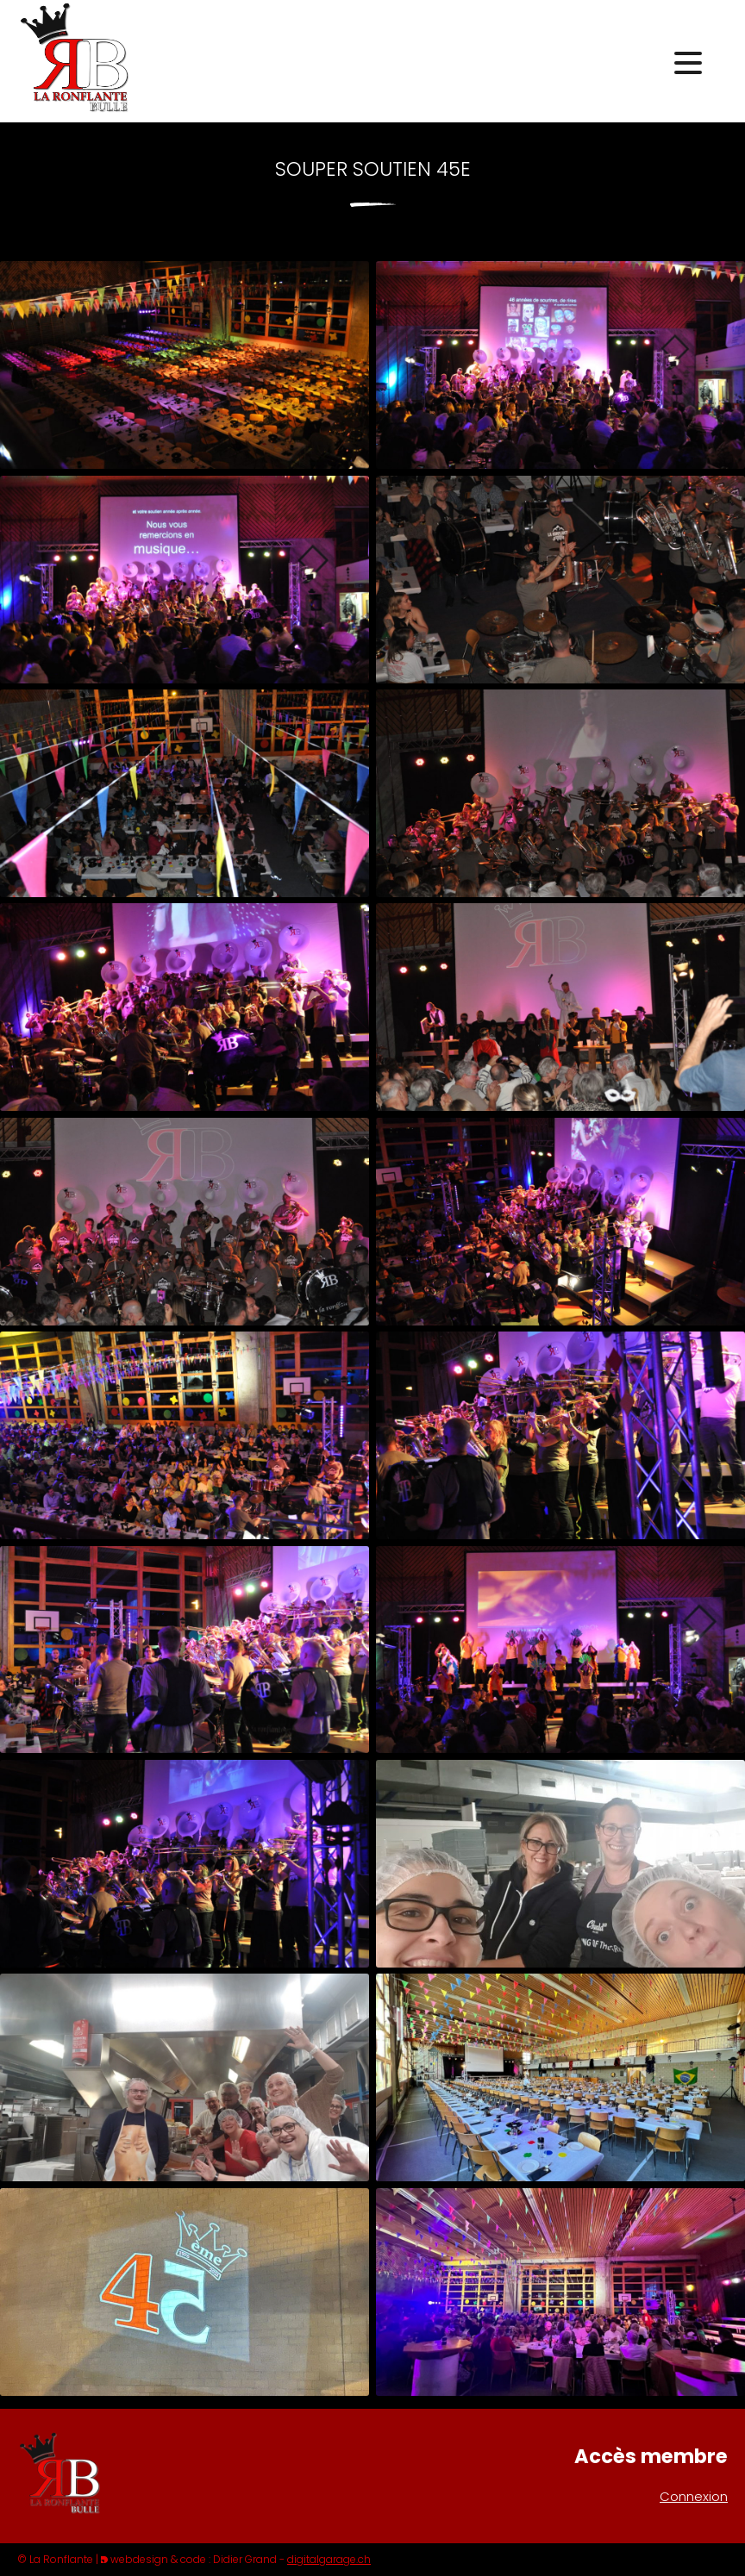  What do you see at coordinates (329, 2559) in the screenshot?
I see `digitalgarage.ch` at bounding box center [329, 2559].